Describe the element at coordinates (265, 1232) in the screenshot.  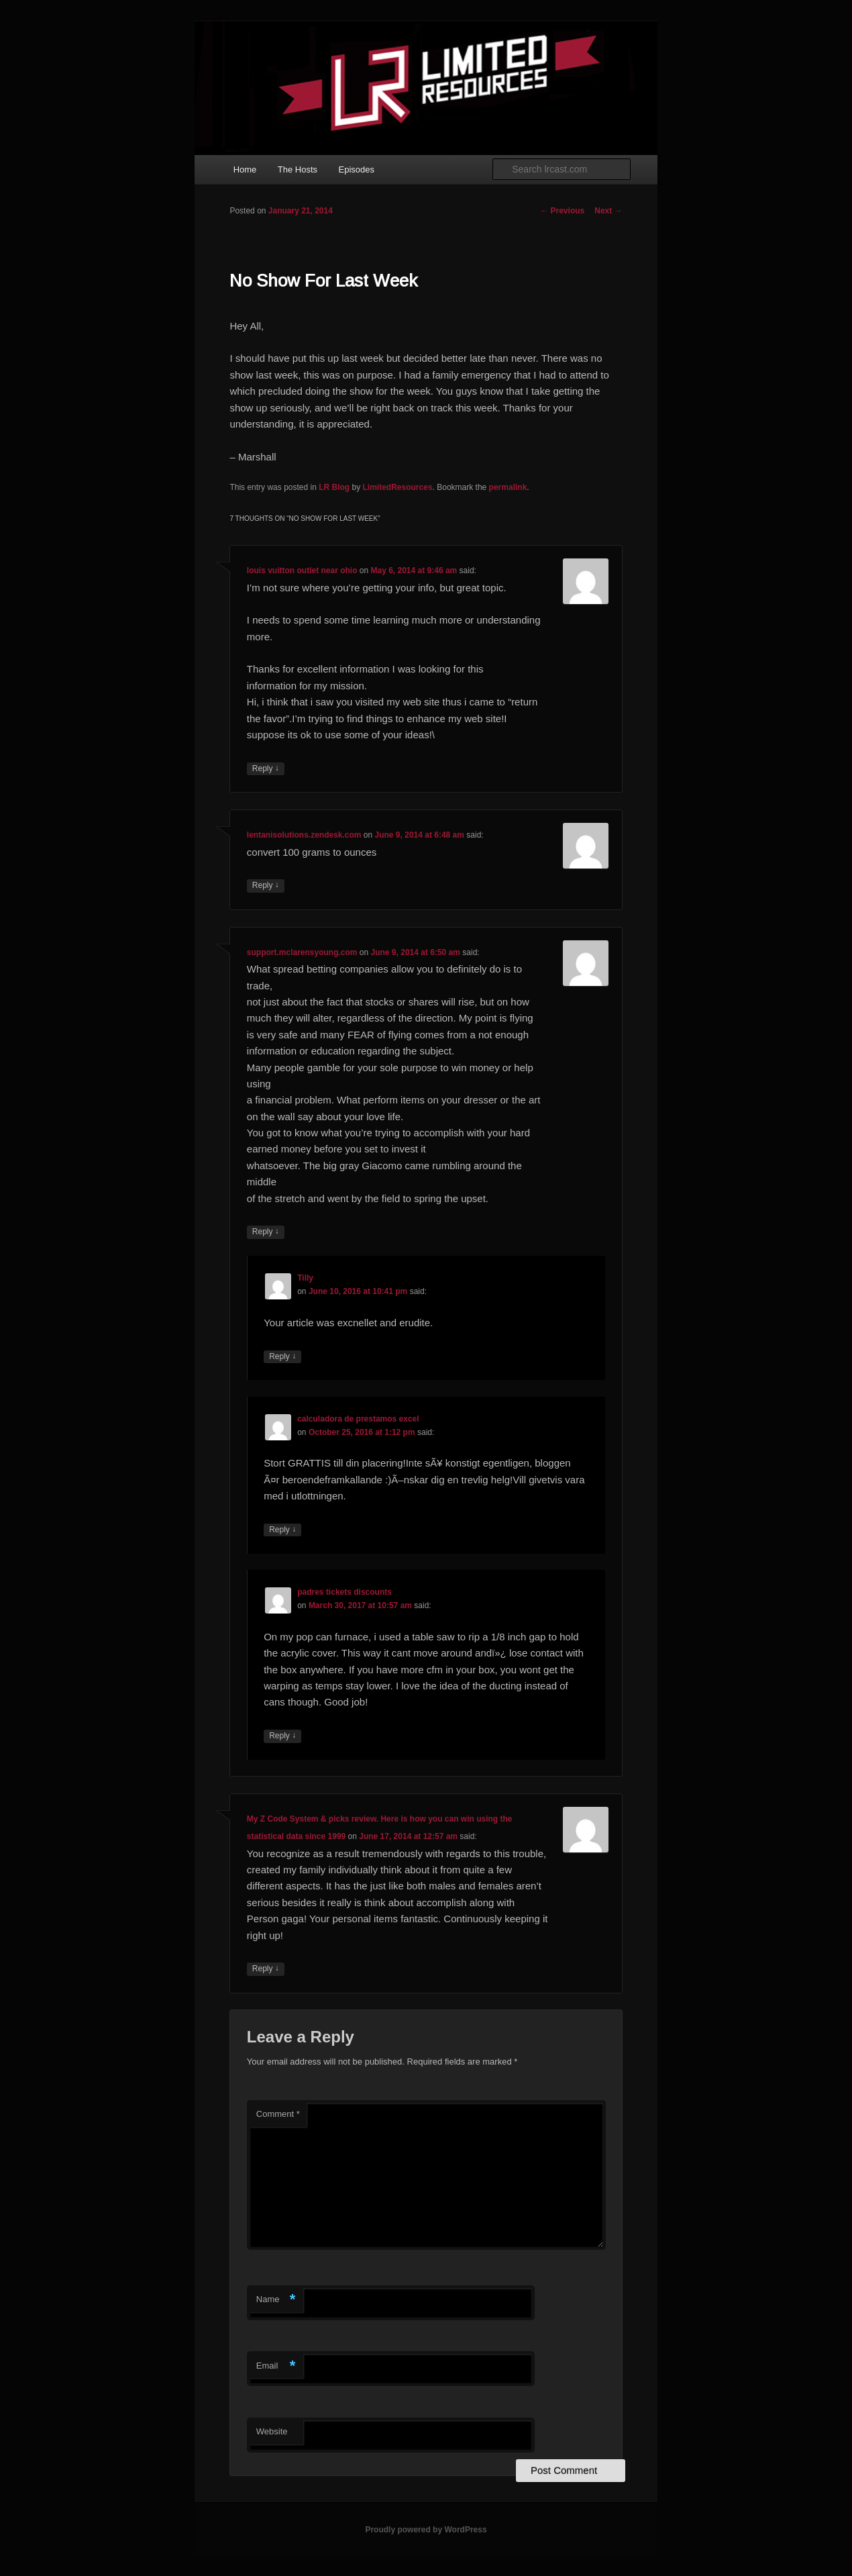
I see `Reply [Reply to support.mclarensyoung.com]` at that location.